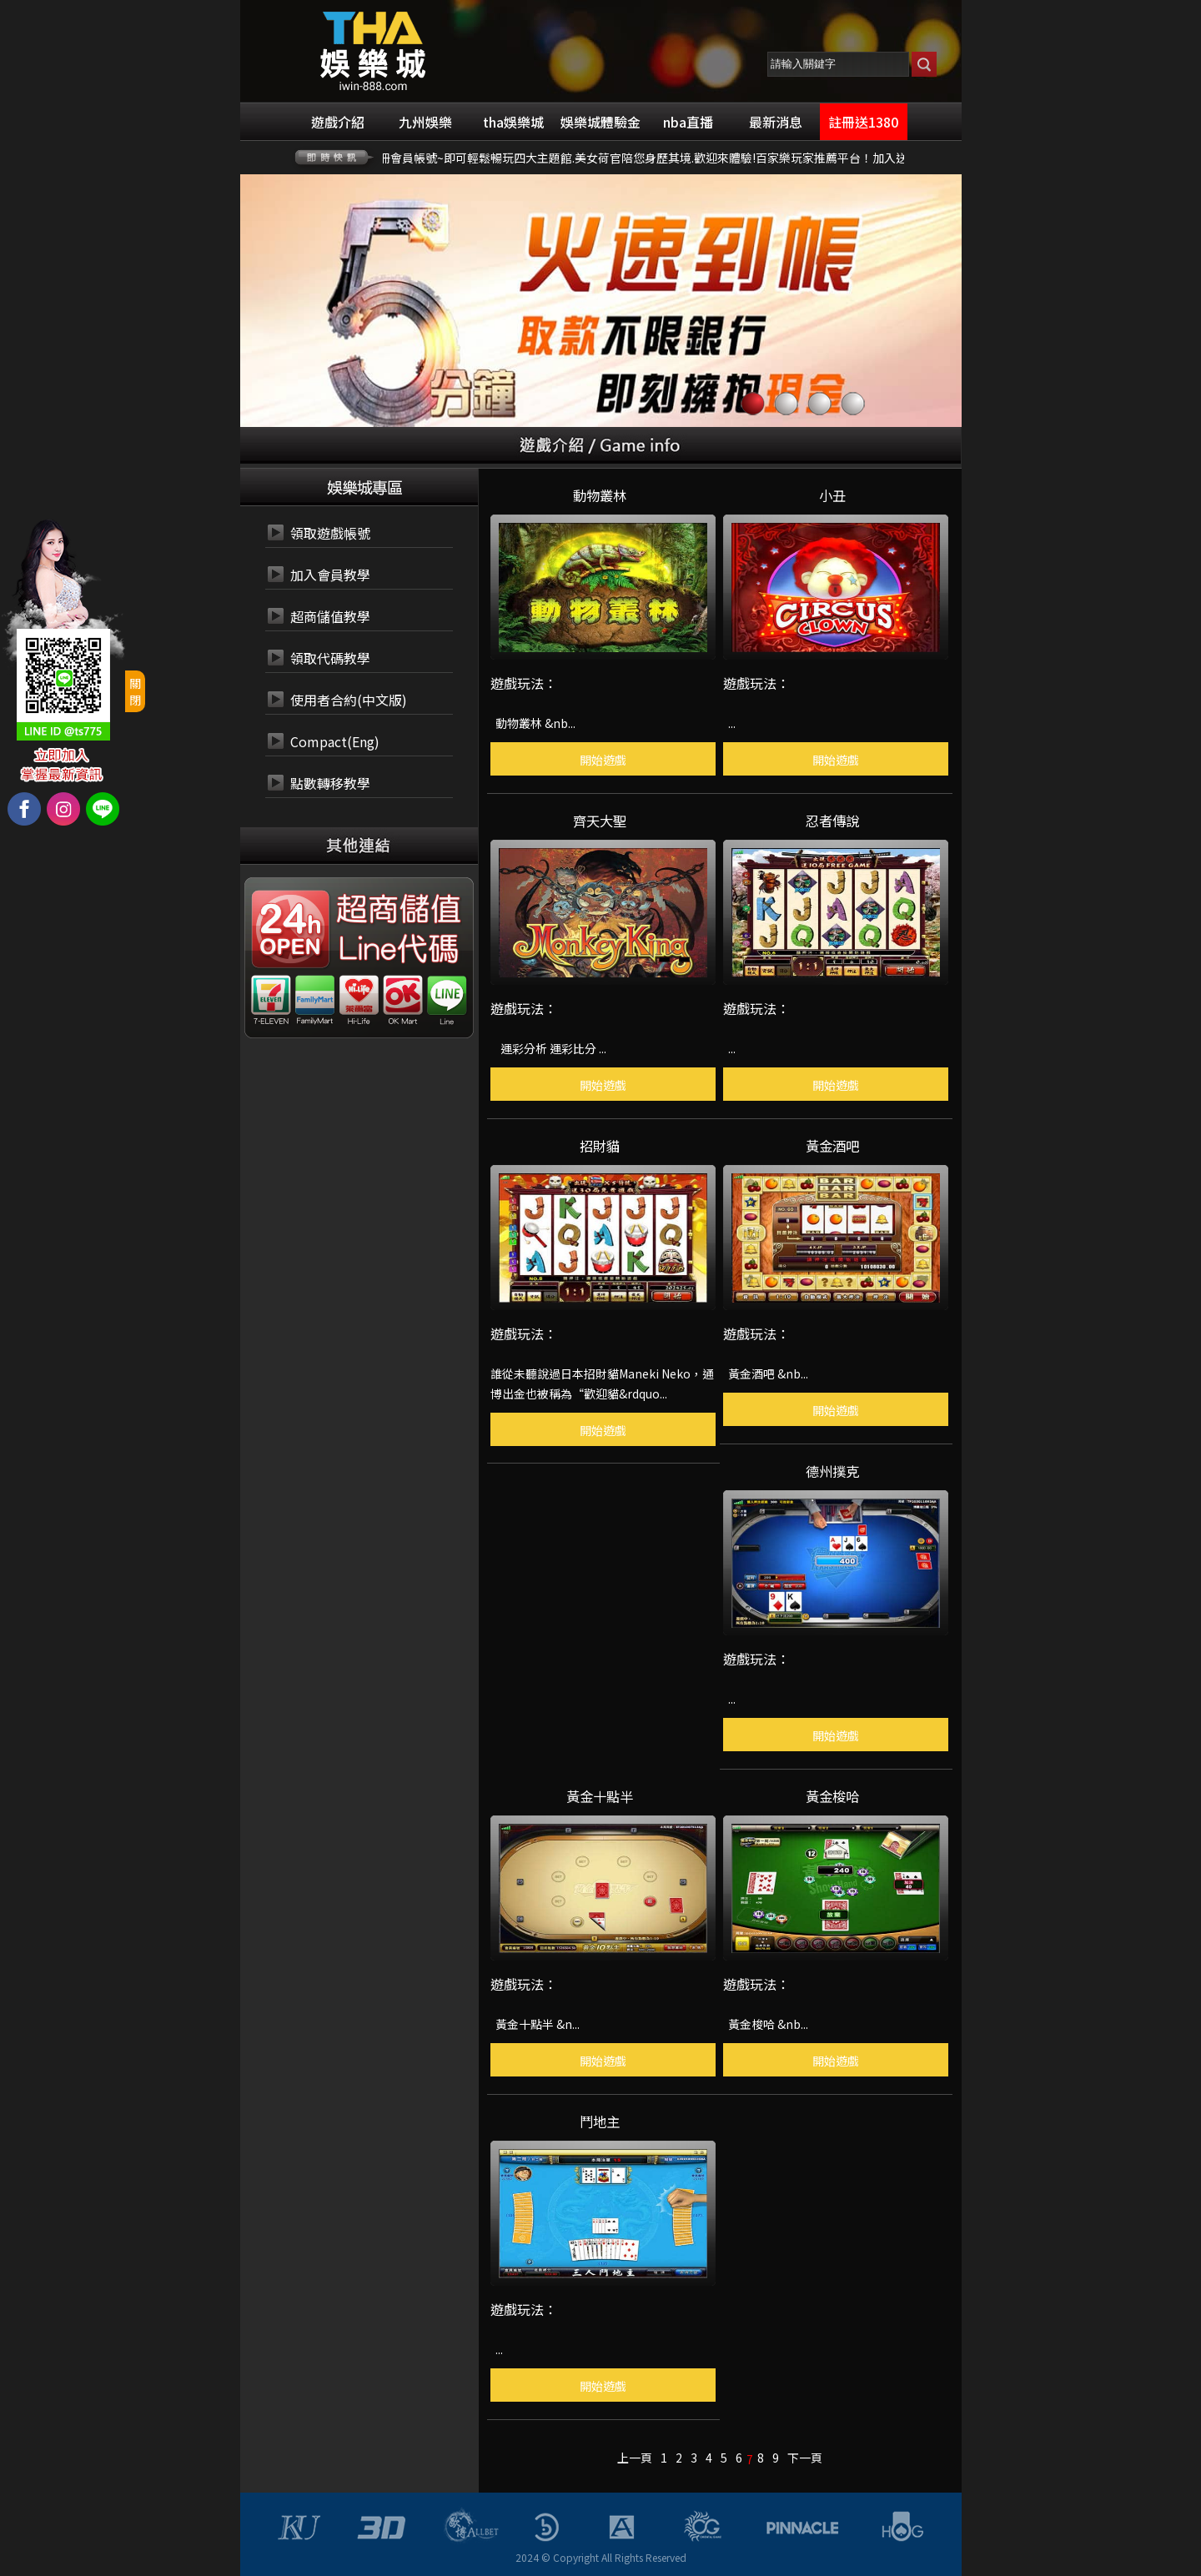  I want to click on 下一頁, so click(804, 2457).